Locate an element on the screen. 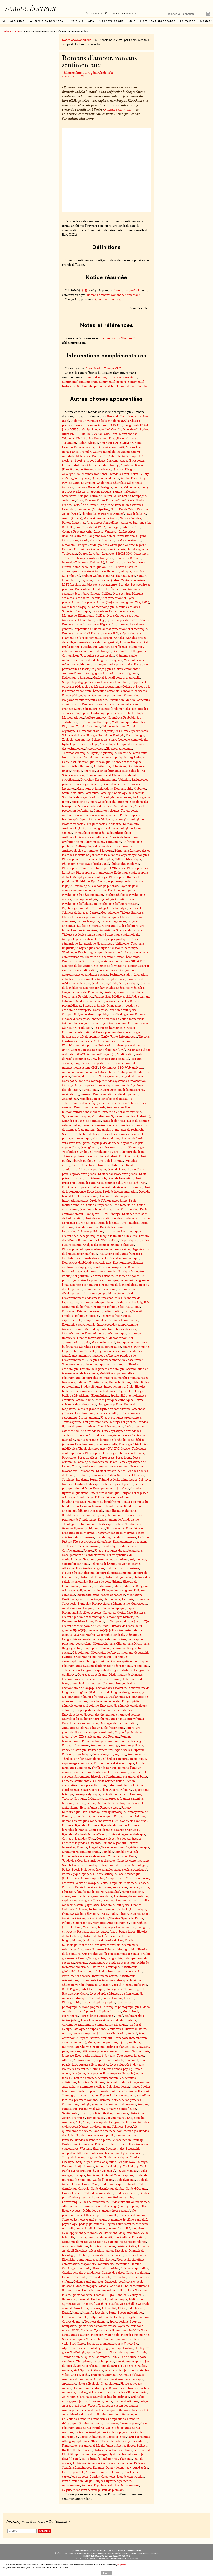 The image size is (213, 2576). Île-de-France is located at coordinates (89, 505).